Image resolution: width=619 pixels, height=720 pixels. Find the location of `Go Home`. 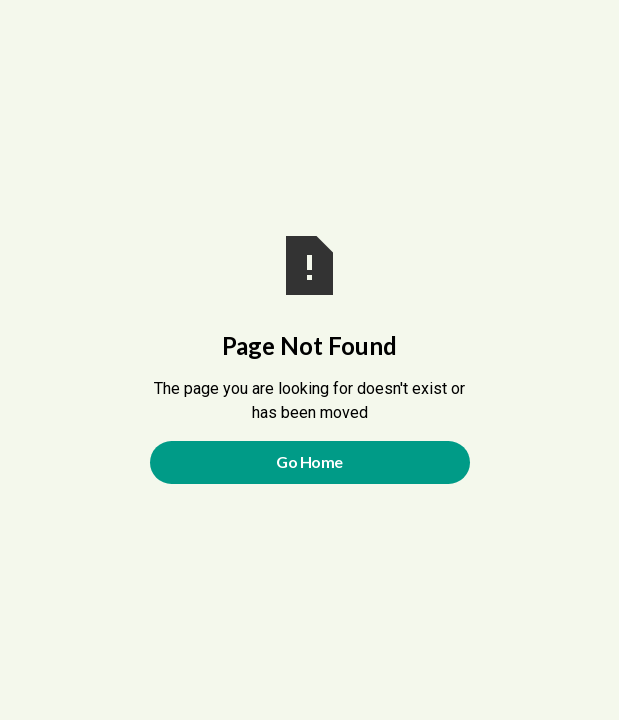

Go Home is located at coordinates (309, 461).